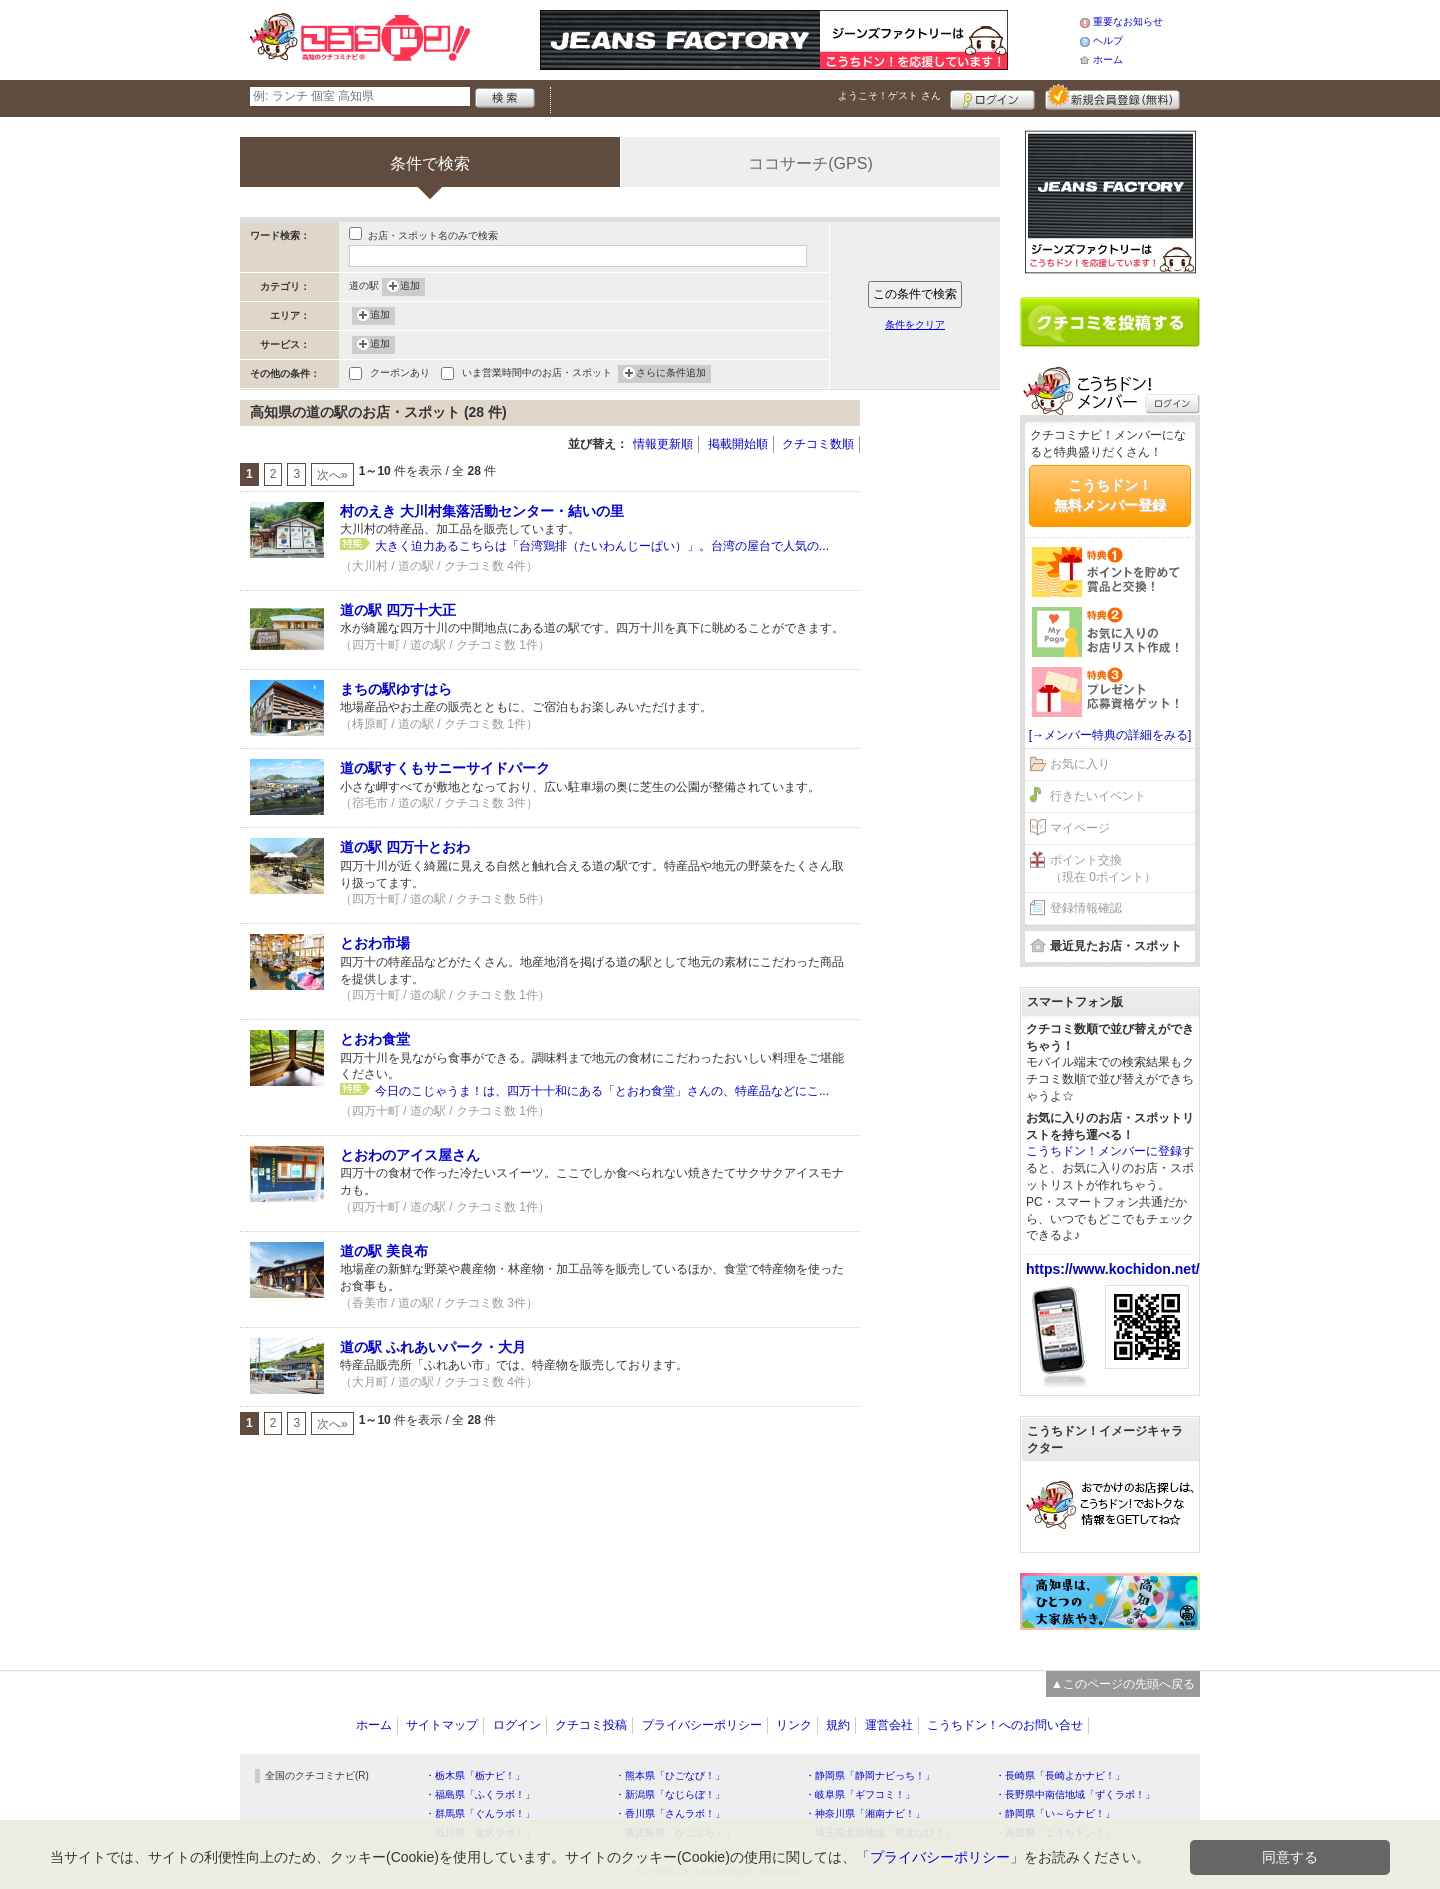  What do you see at coordinates (410, 1155) in the screenshot?
I see `とおわのアイス屋さん` at bounding box center [410, 1155].